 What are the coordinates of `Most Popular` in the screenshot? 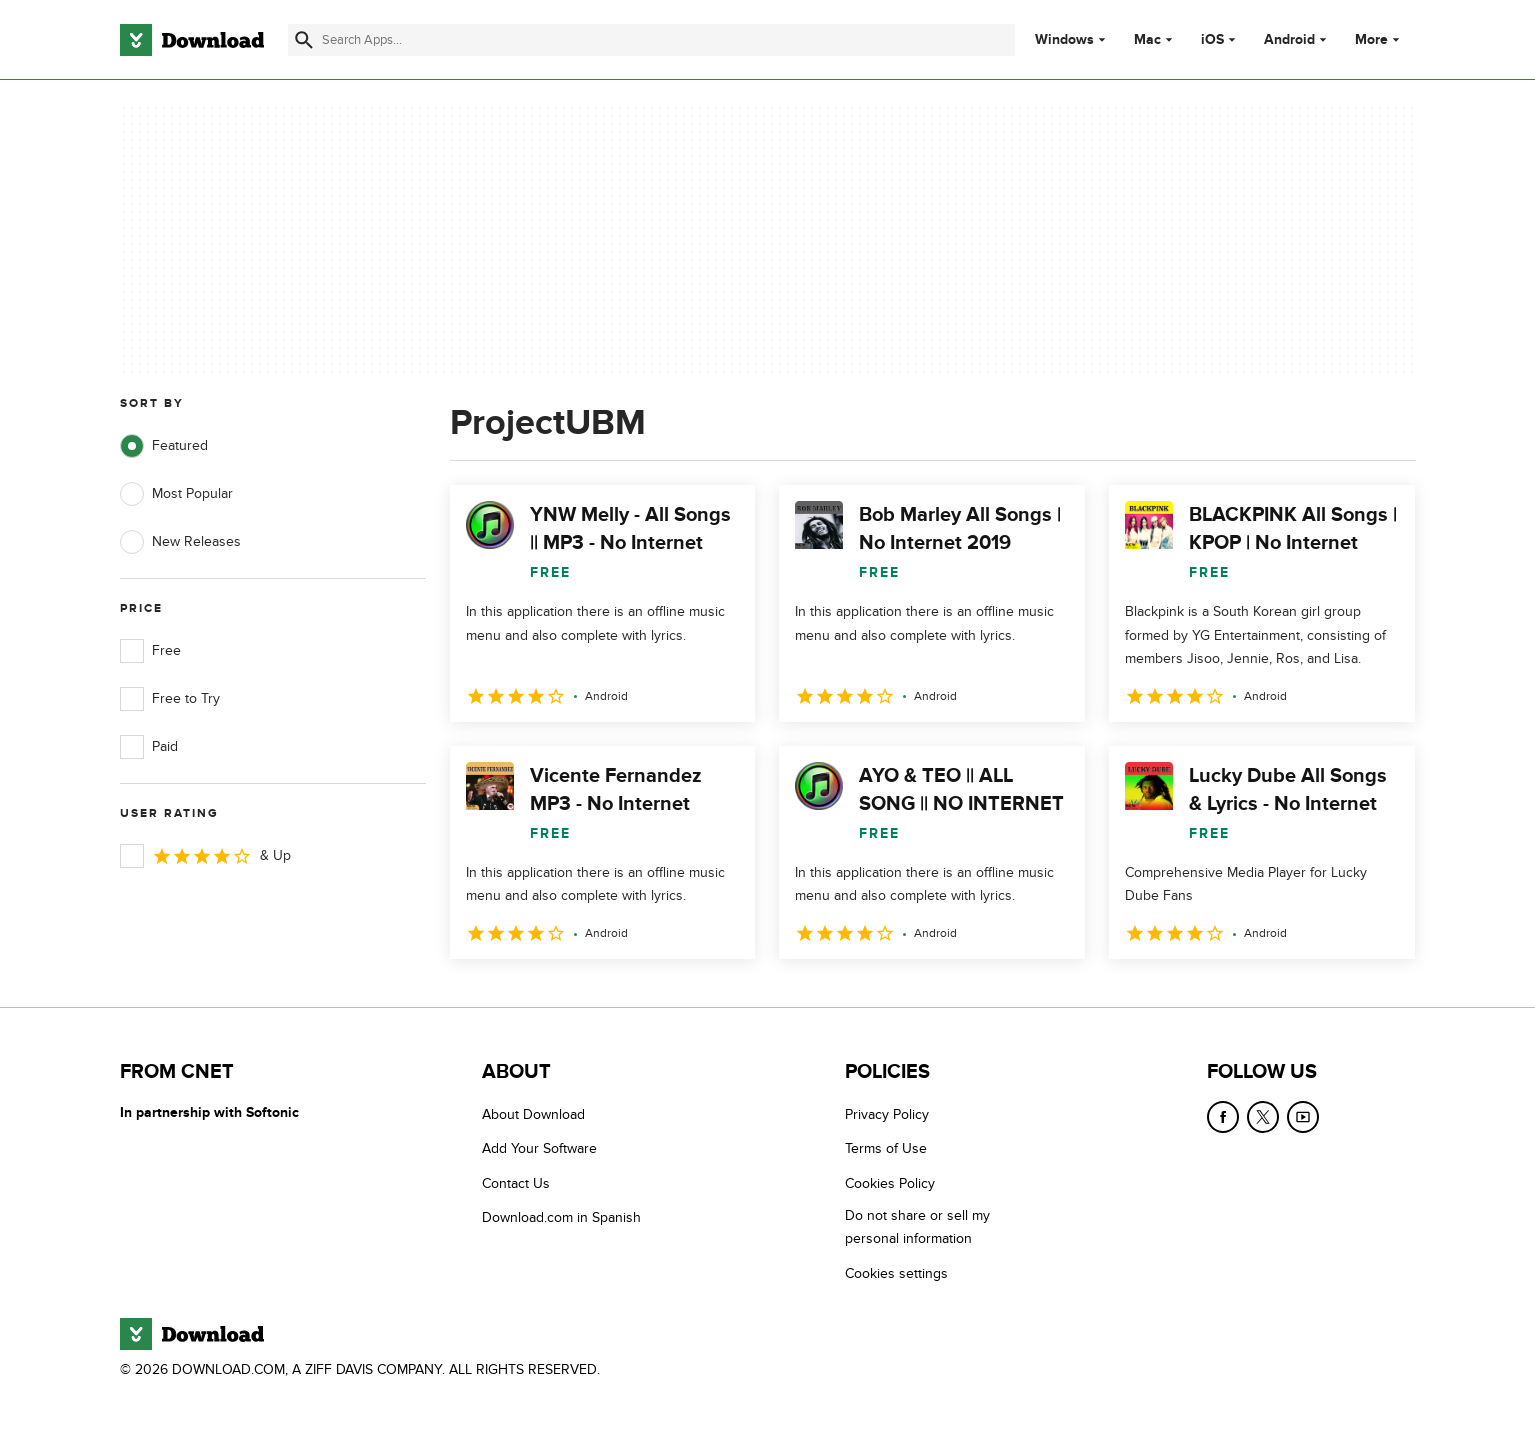 It's located at (176, 494).